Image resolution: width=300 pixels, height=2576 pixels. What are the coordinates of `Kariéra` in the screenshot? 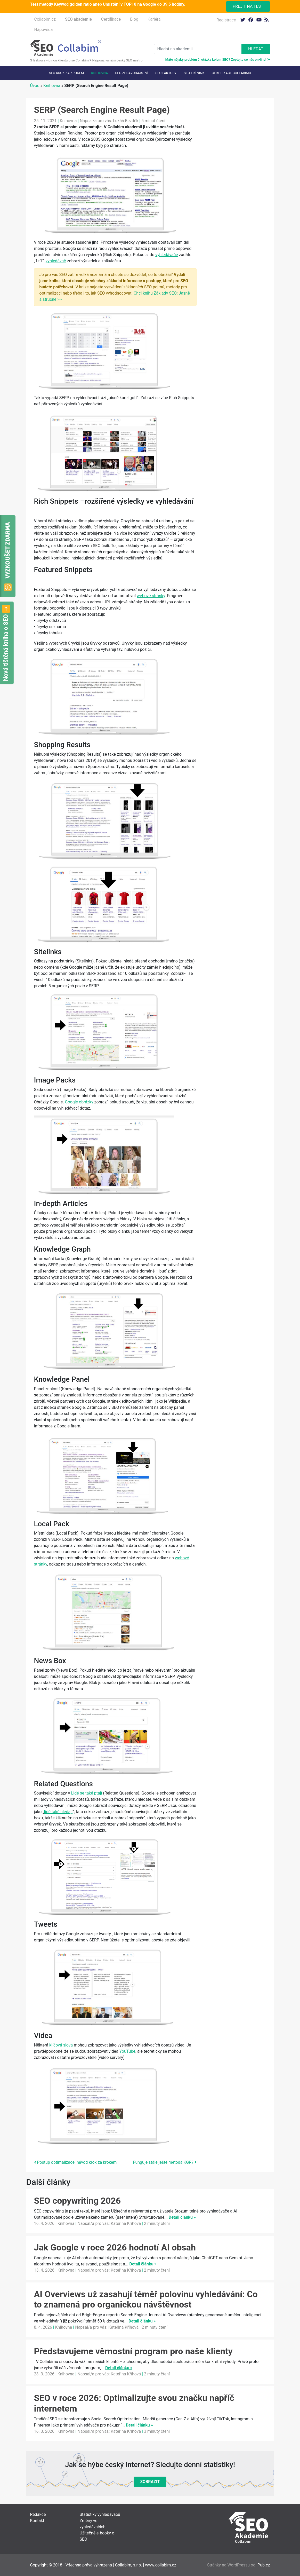 It's located at (154, 19).